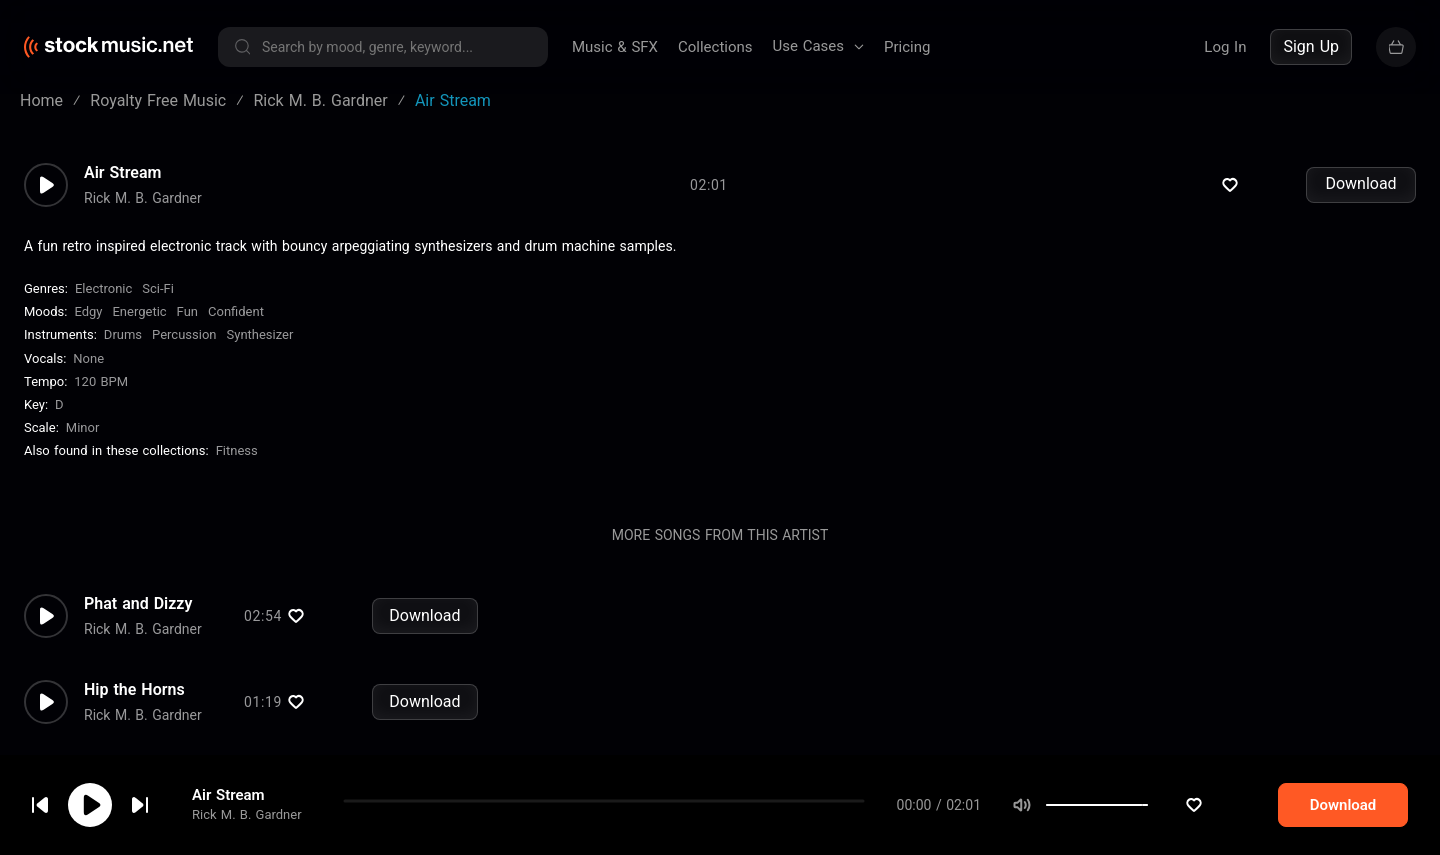  What do you see at coordinates (83, 441) in the screenshot?
I see `minor` at bounding box center [83, 441].